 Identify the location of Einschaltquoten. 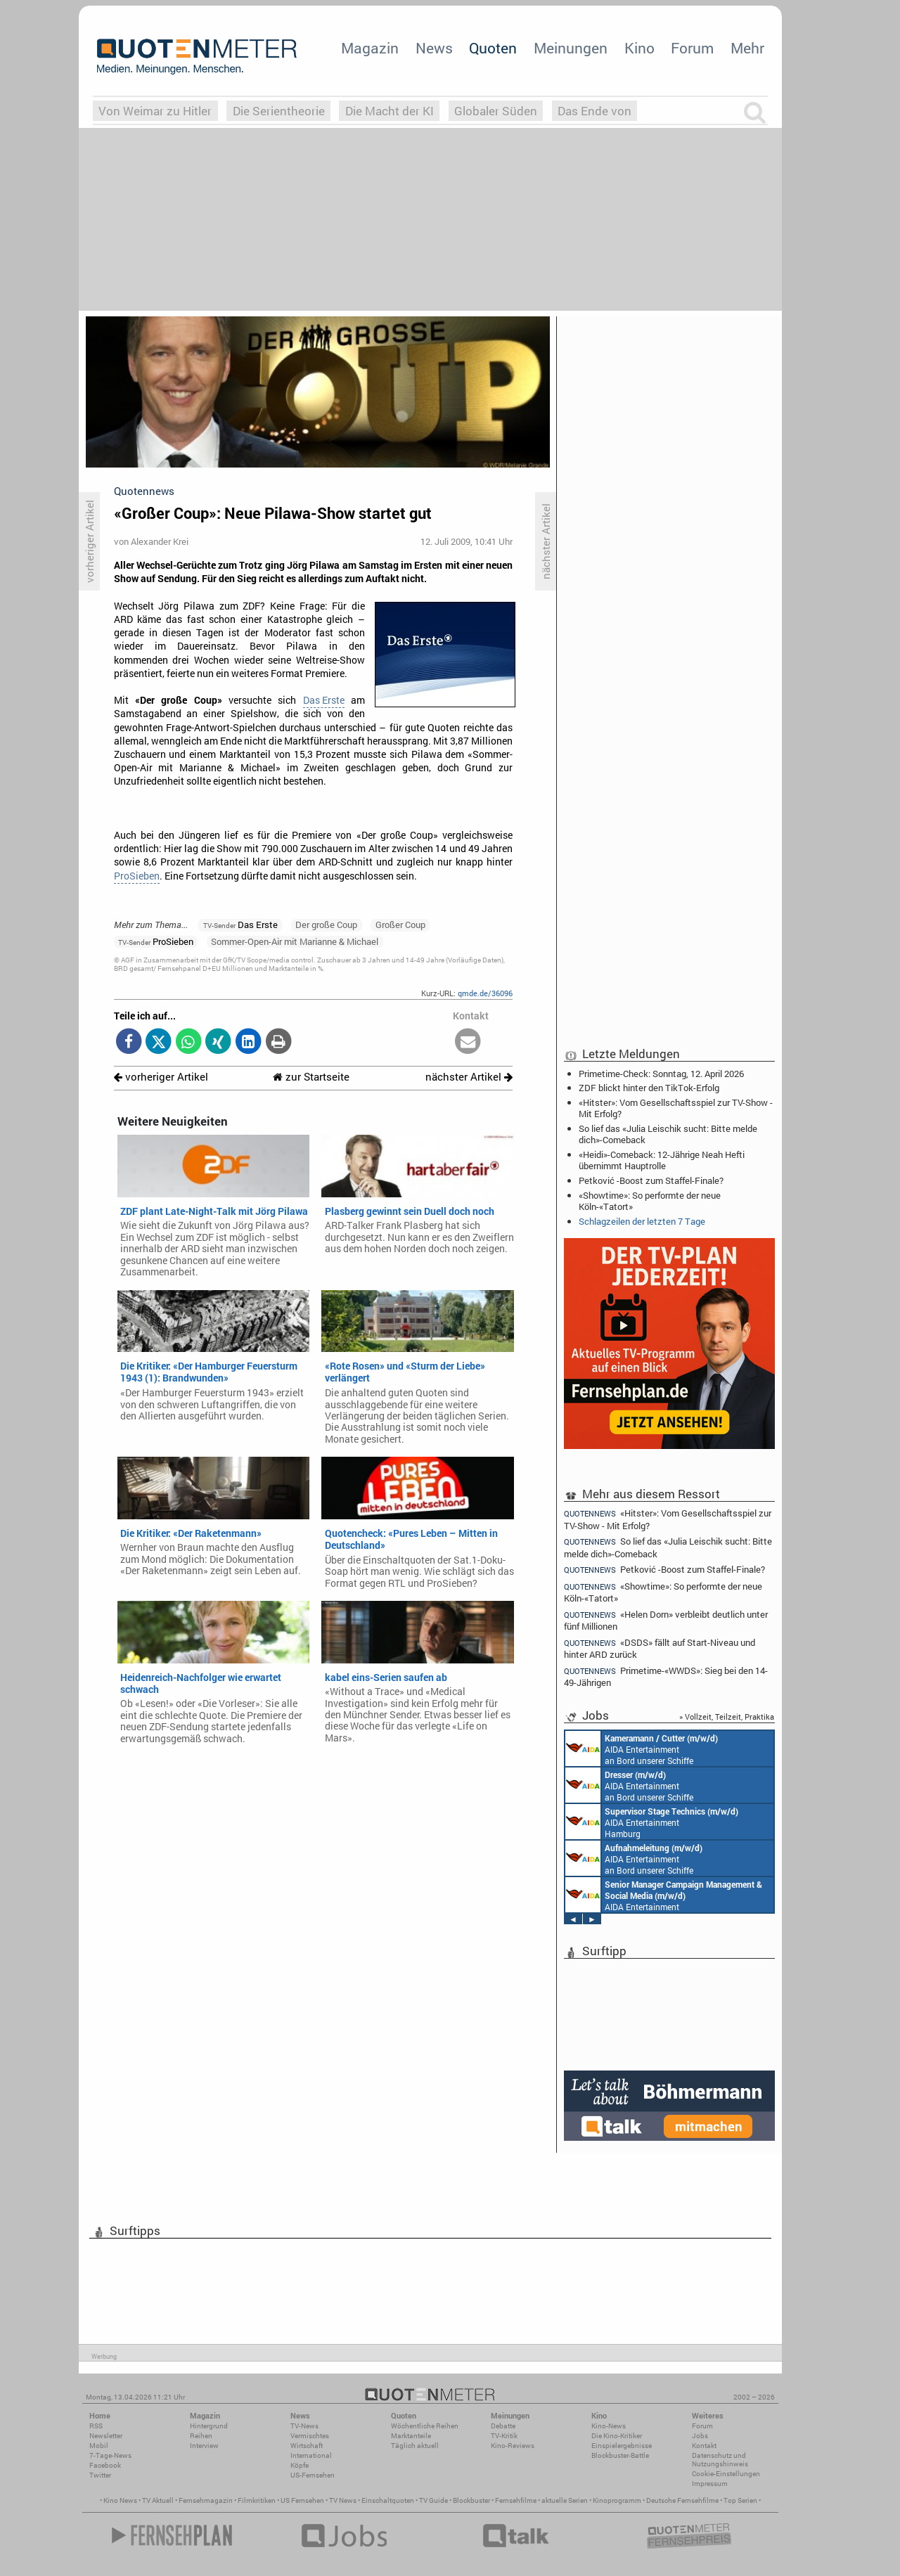
(387, 2500).